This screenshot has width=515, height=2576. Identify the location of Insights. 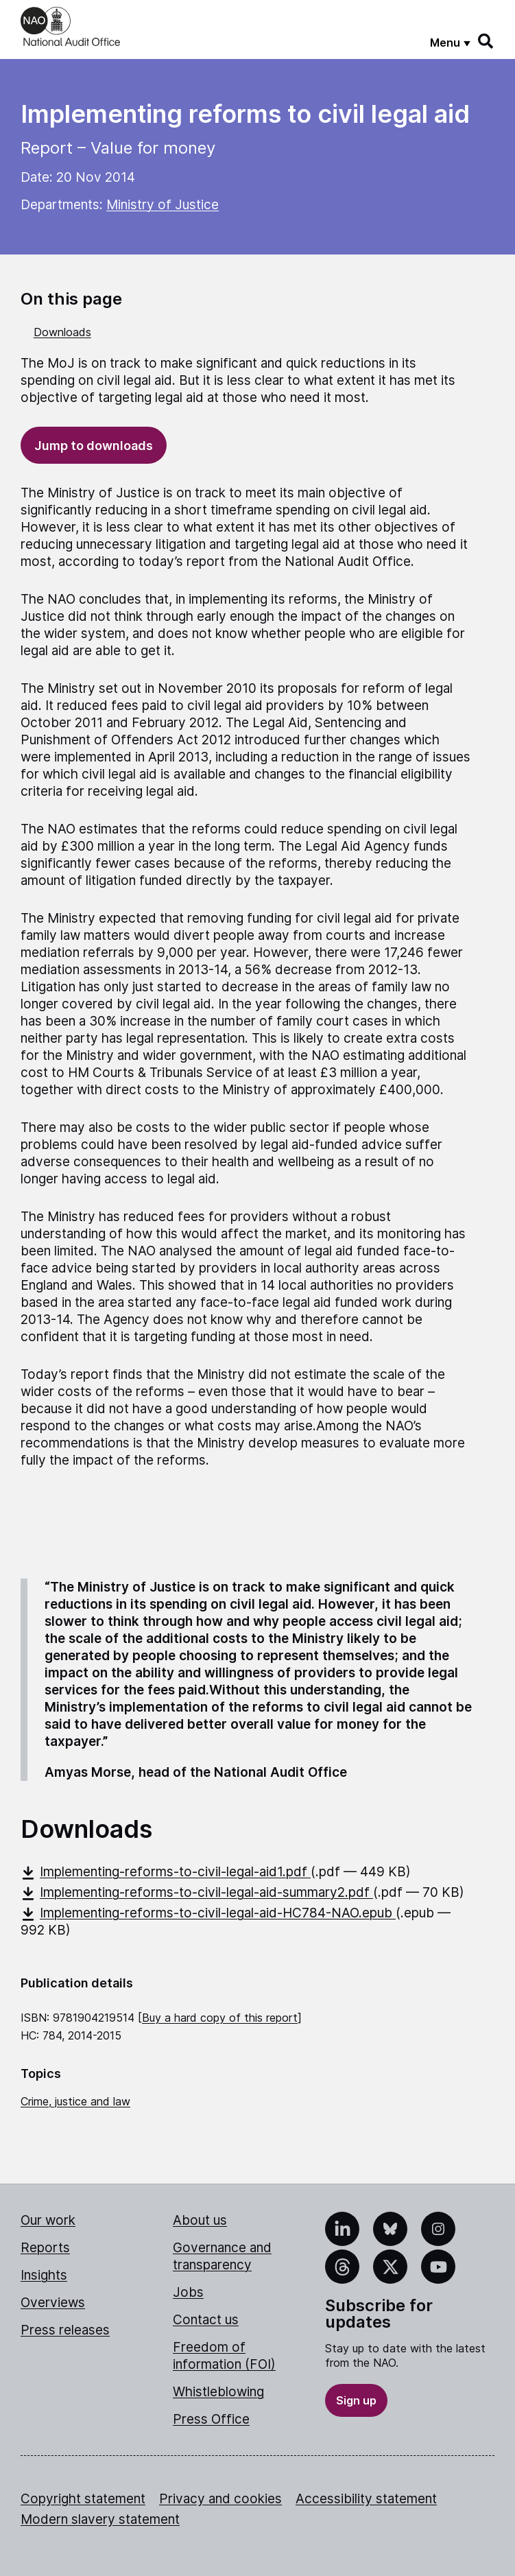
(44, 2275).